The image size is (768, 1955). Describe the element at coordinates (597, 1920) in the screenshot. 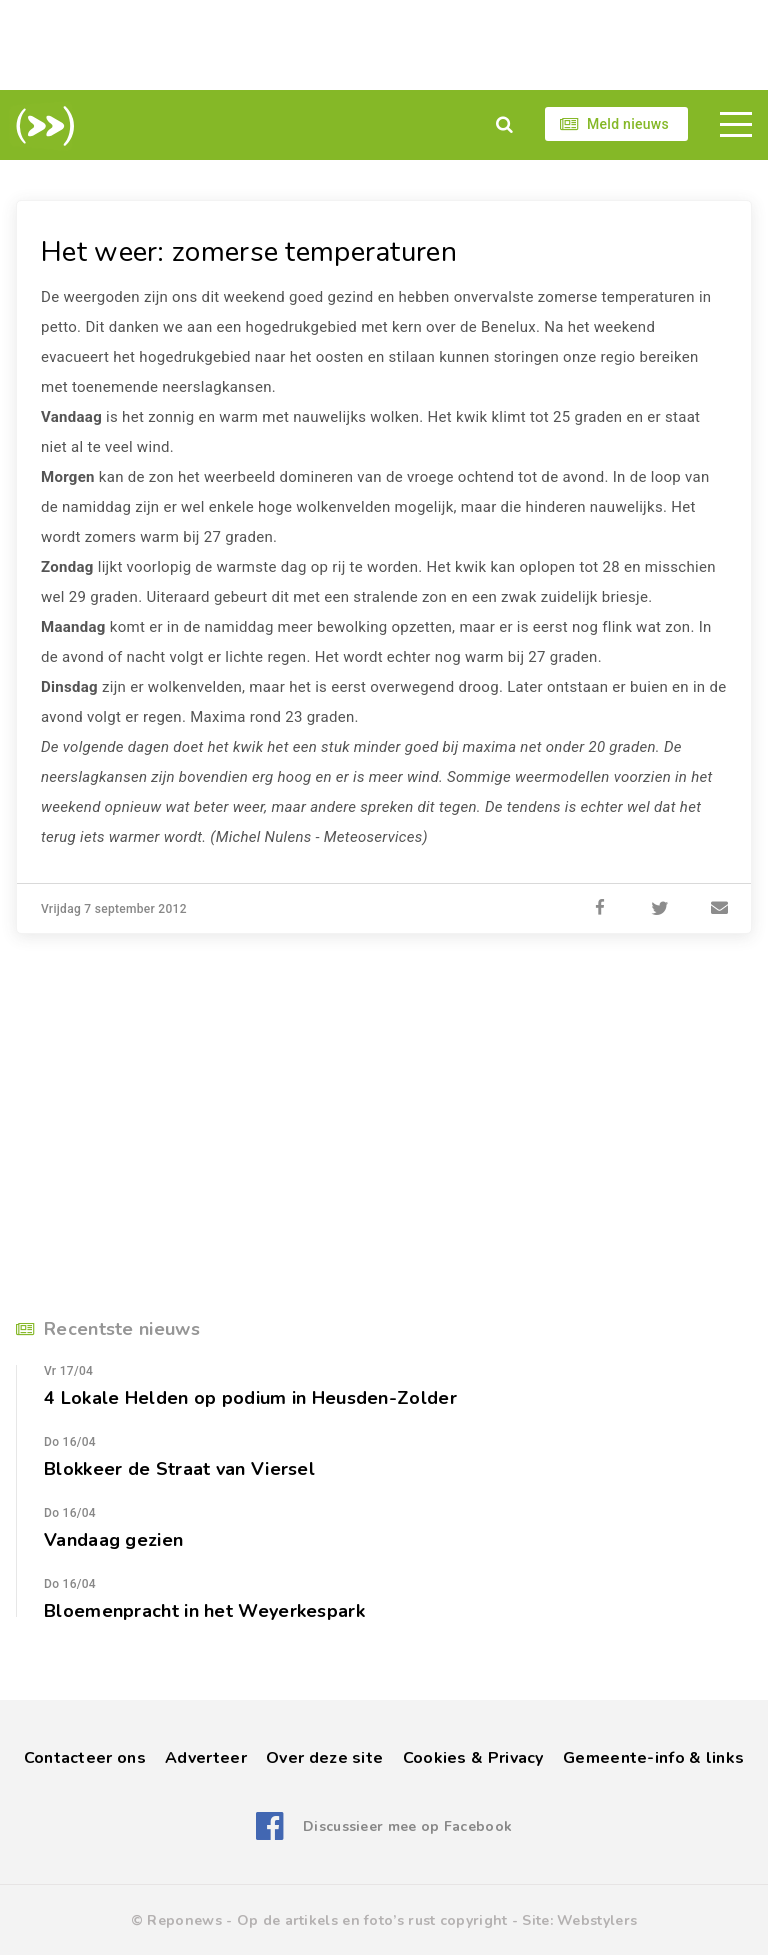

I see `Webstylers` at that location.